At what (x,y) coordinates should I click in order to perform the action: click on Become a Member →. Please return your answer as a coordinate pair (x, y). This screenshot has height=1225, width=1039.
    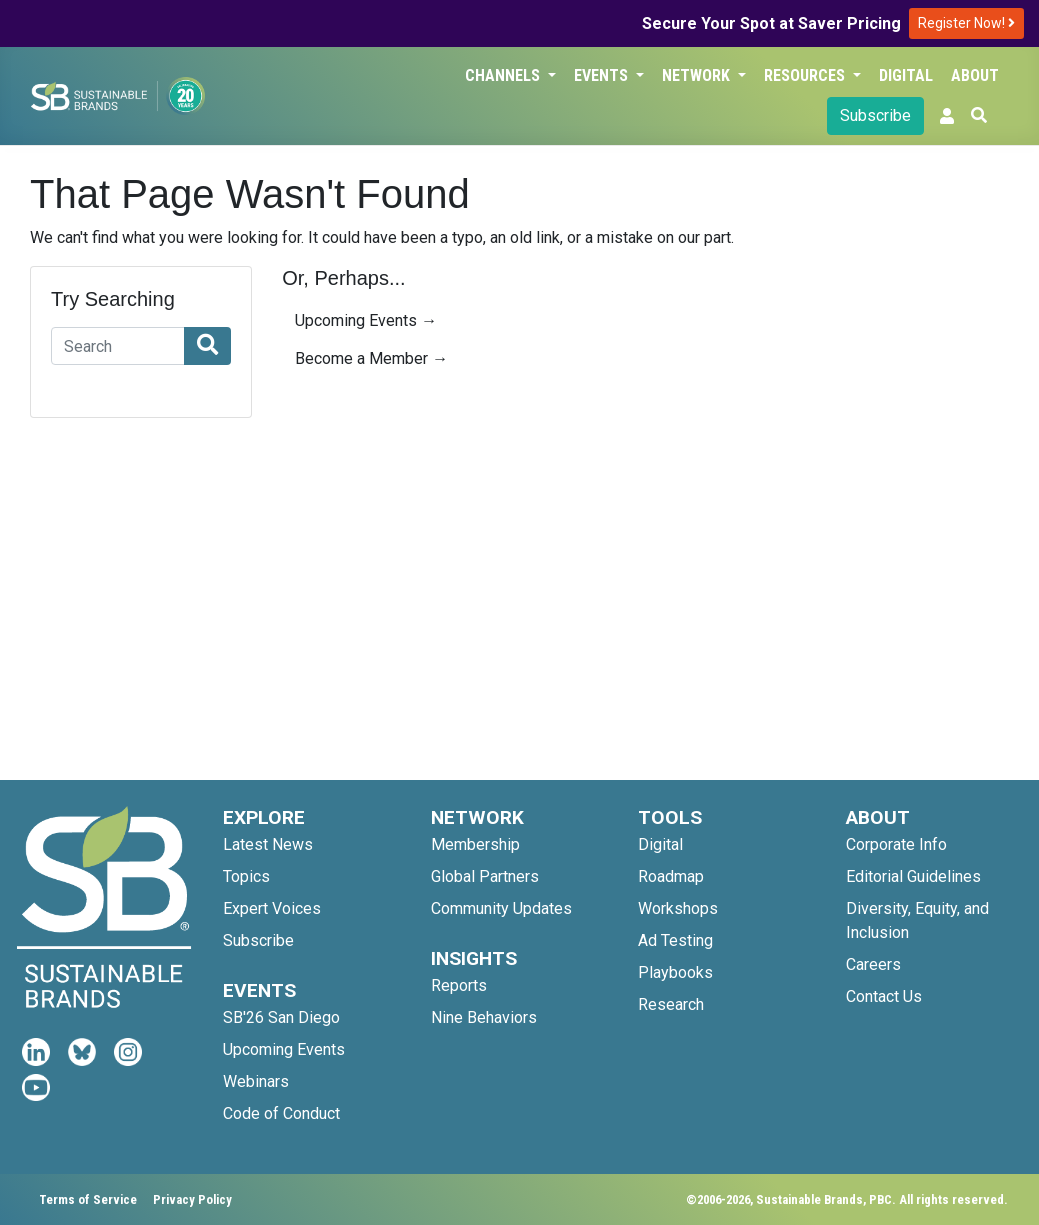
    Looking at the image, I should click on (371, 358).